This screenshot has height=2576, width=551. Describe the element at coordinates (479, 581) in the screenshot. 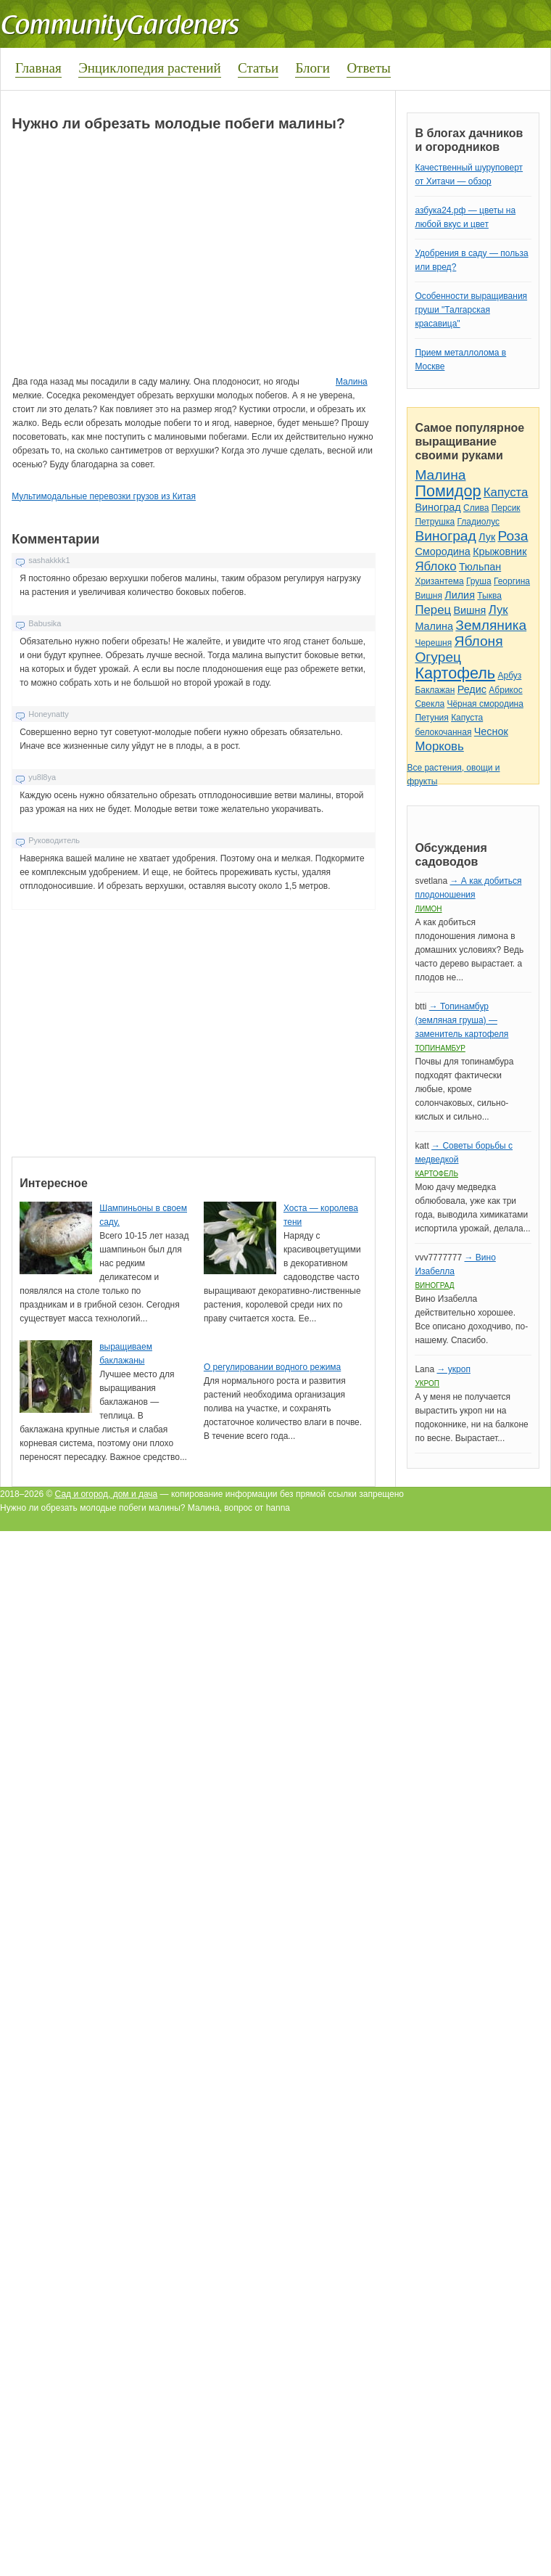

I see `Груша` at that location.